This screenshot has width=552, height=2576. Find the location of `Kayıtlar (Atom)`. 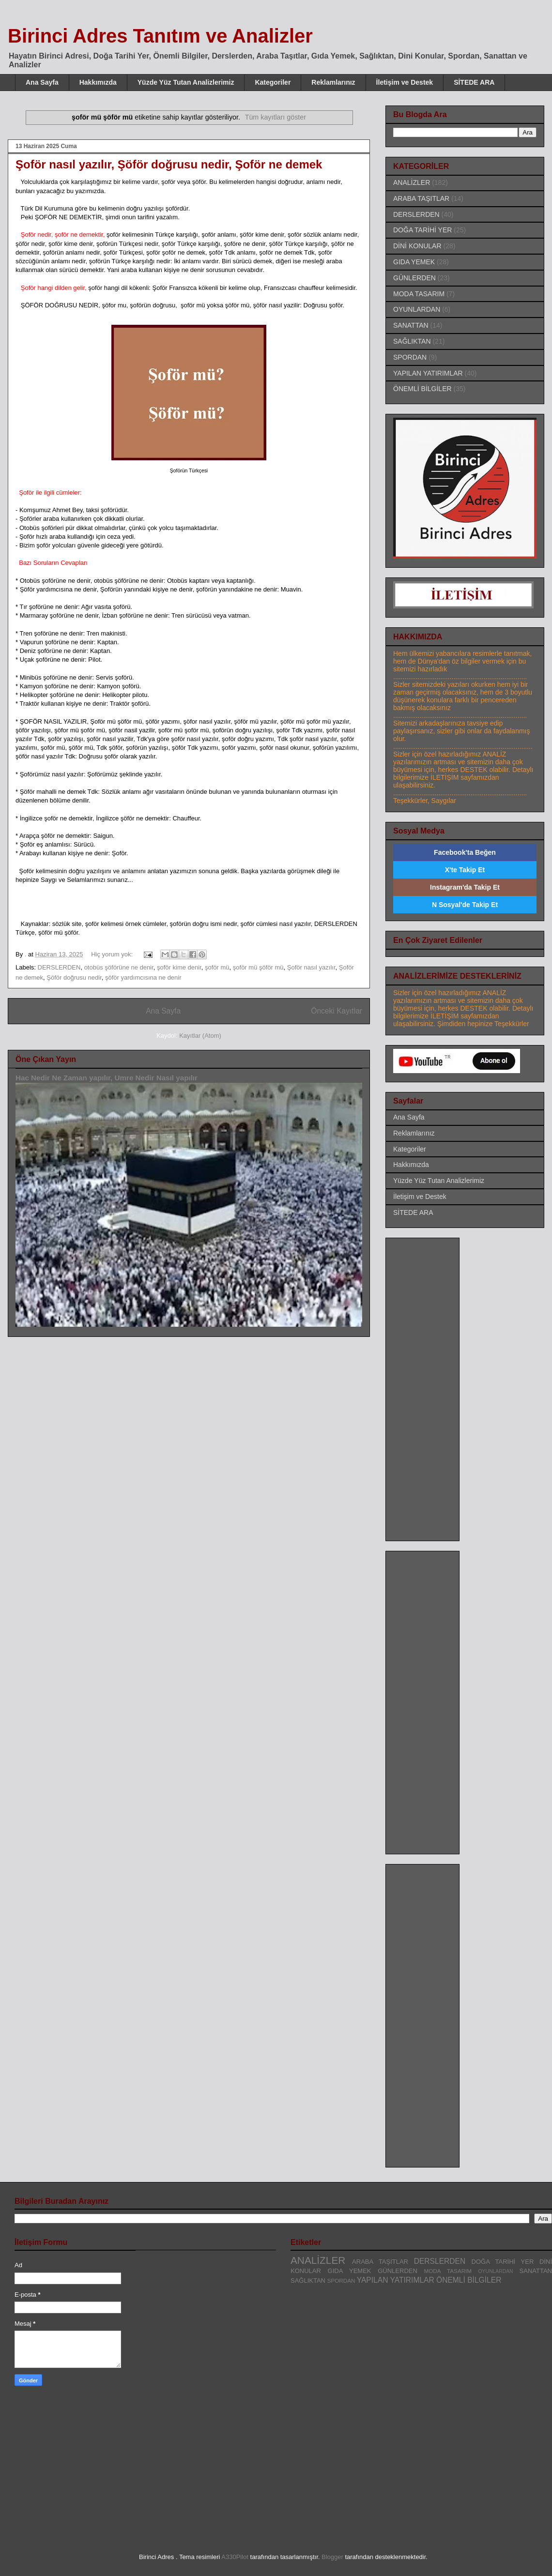

Kayıtlar (Atom) is located at coordinates (200, 1035).